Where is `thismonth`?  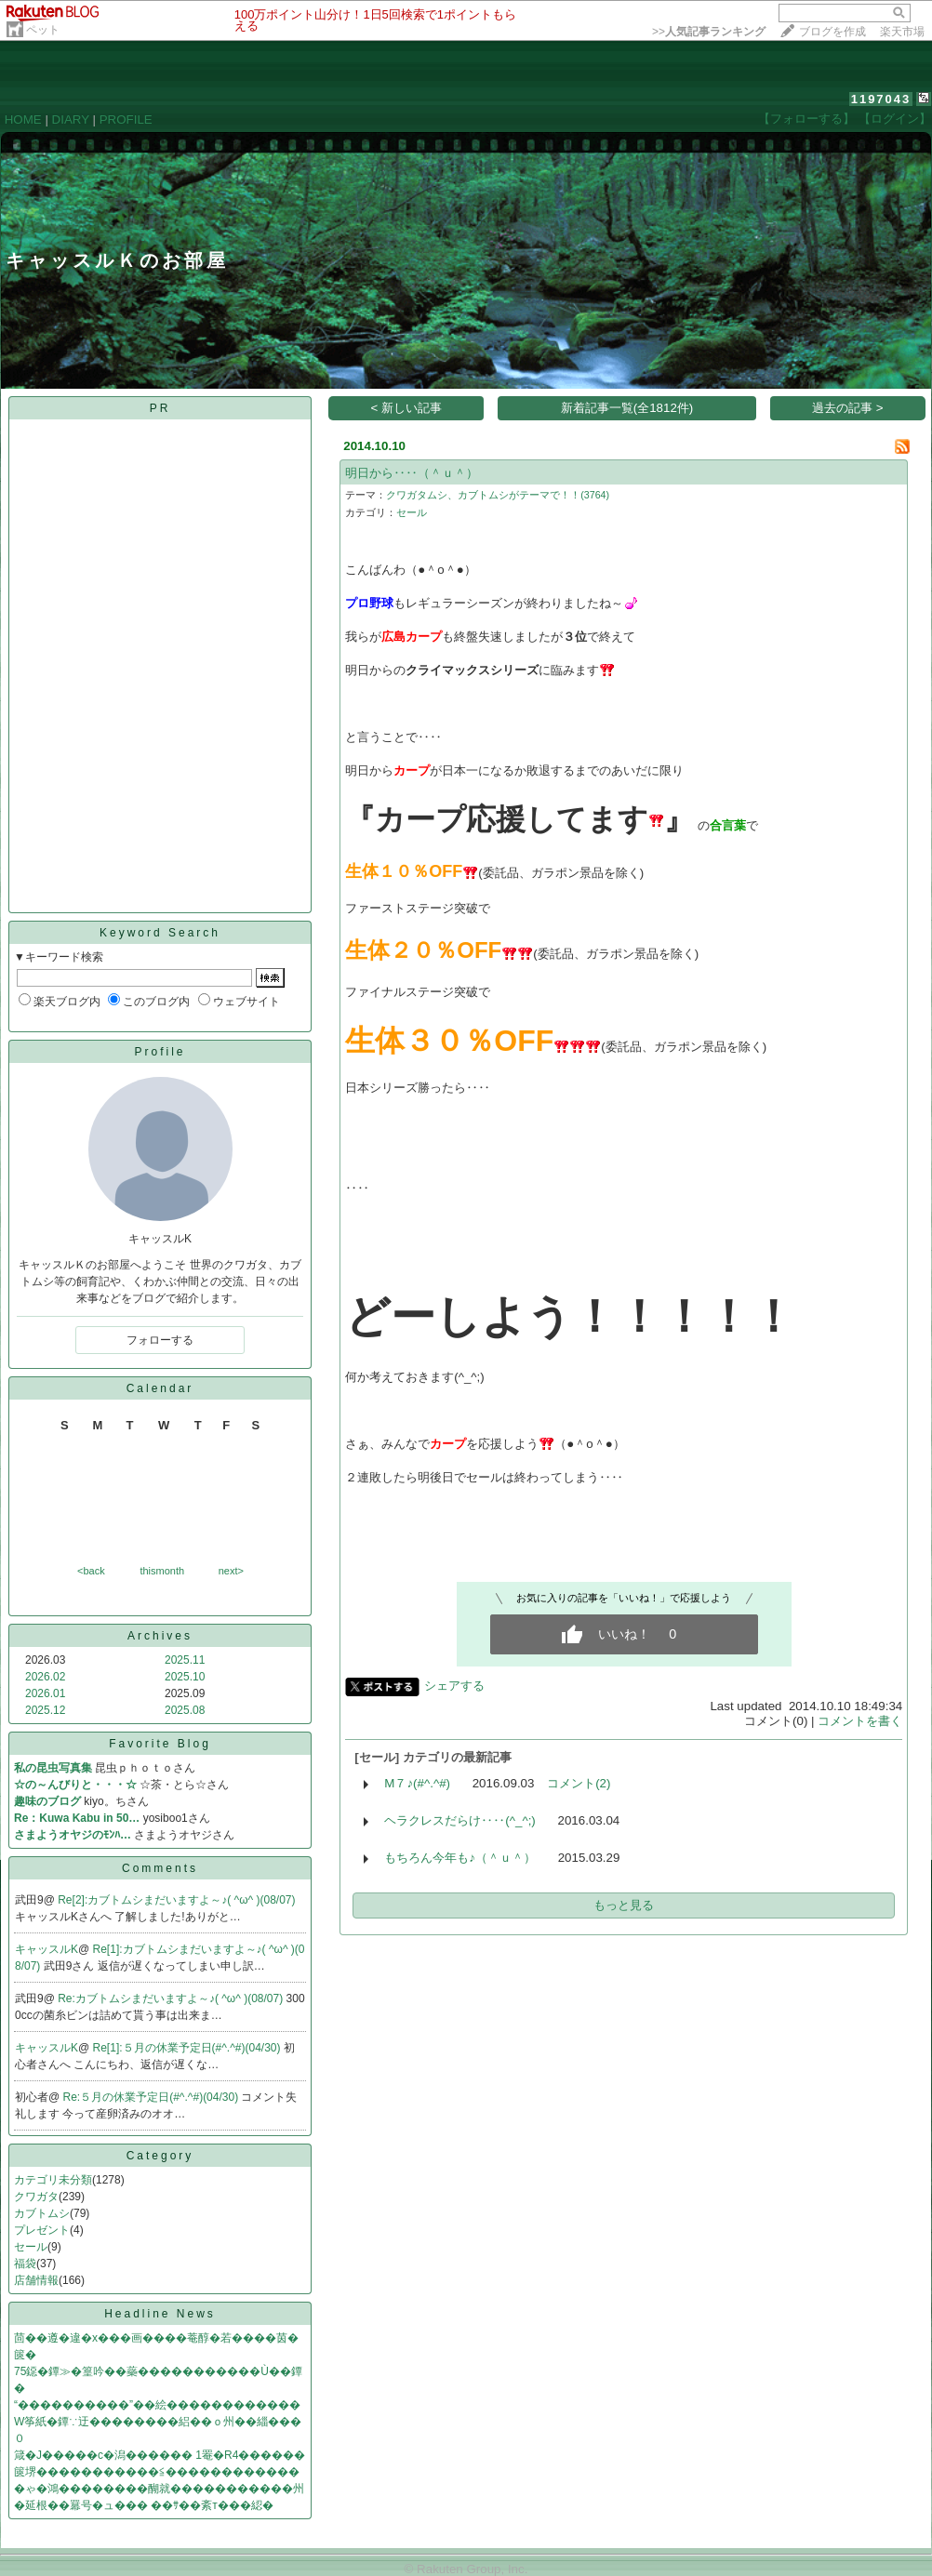
thismonth is located at coordinates (162, 1570).